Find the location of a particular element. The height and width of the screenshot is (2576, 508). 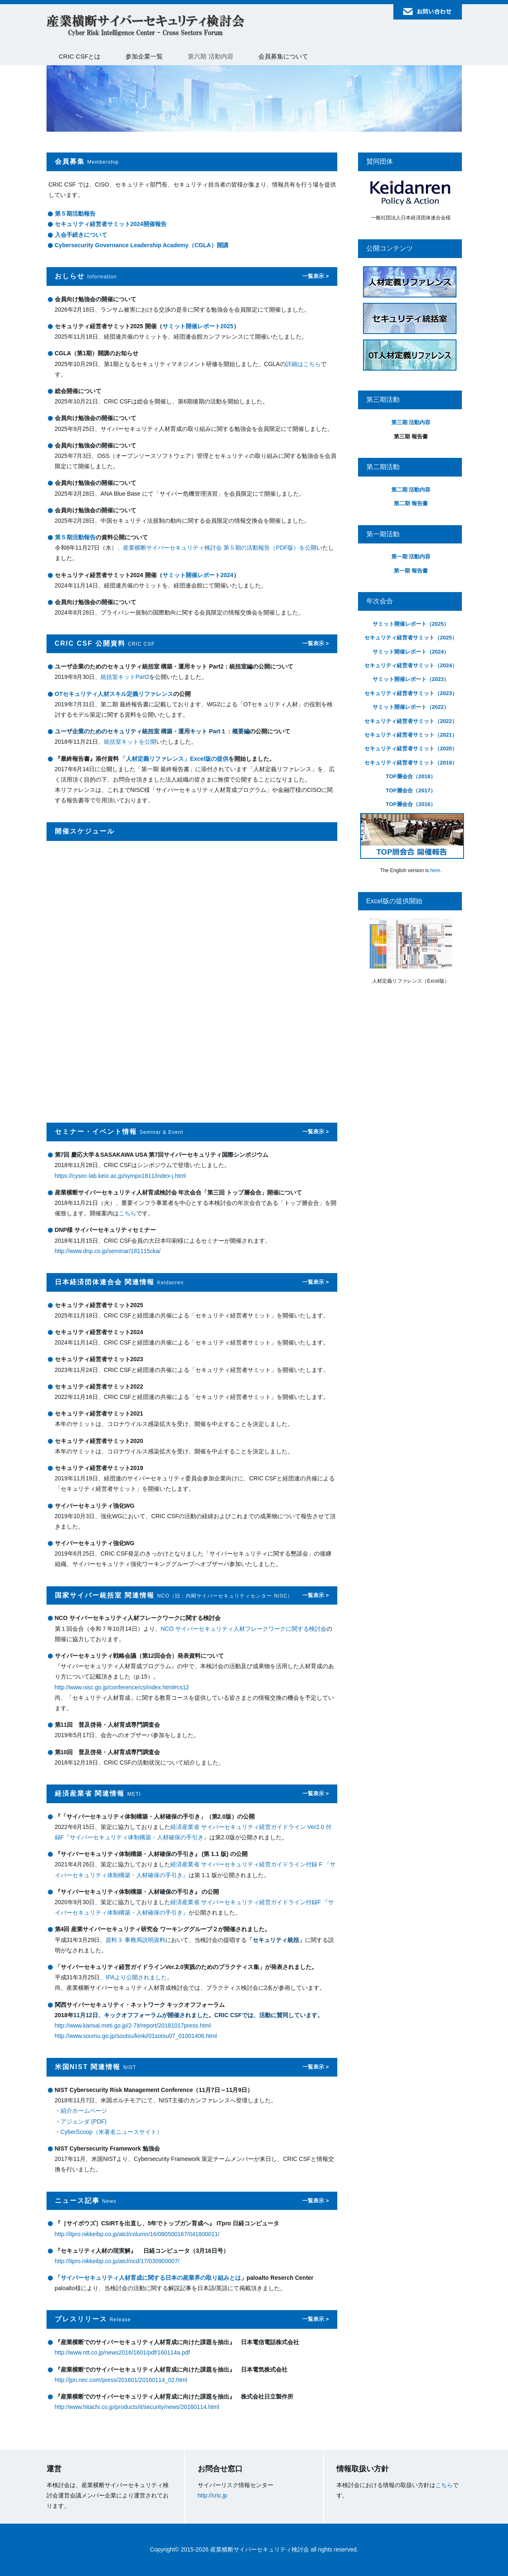

http://www.hitachi.co.jp/products/it/security/news/20160114.html is located at coordinates (137, 2407).